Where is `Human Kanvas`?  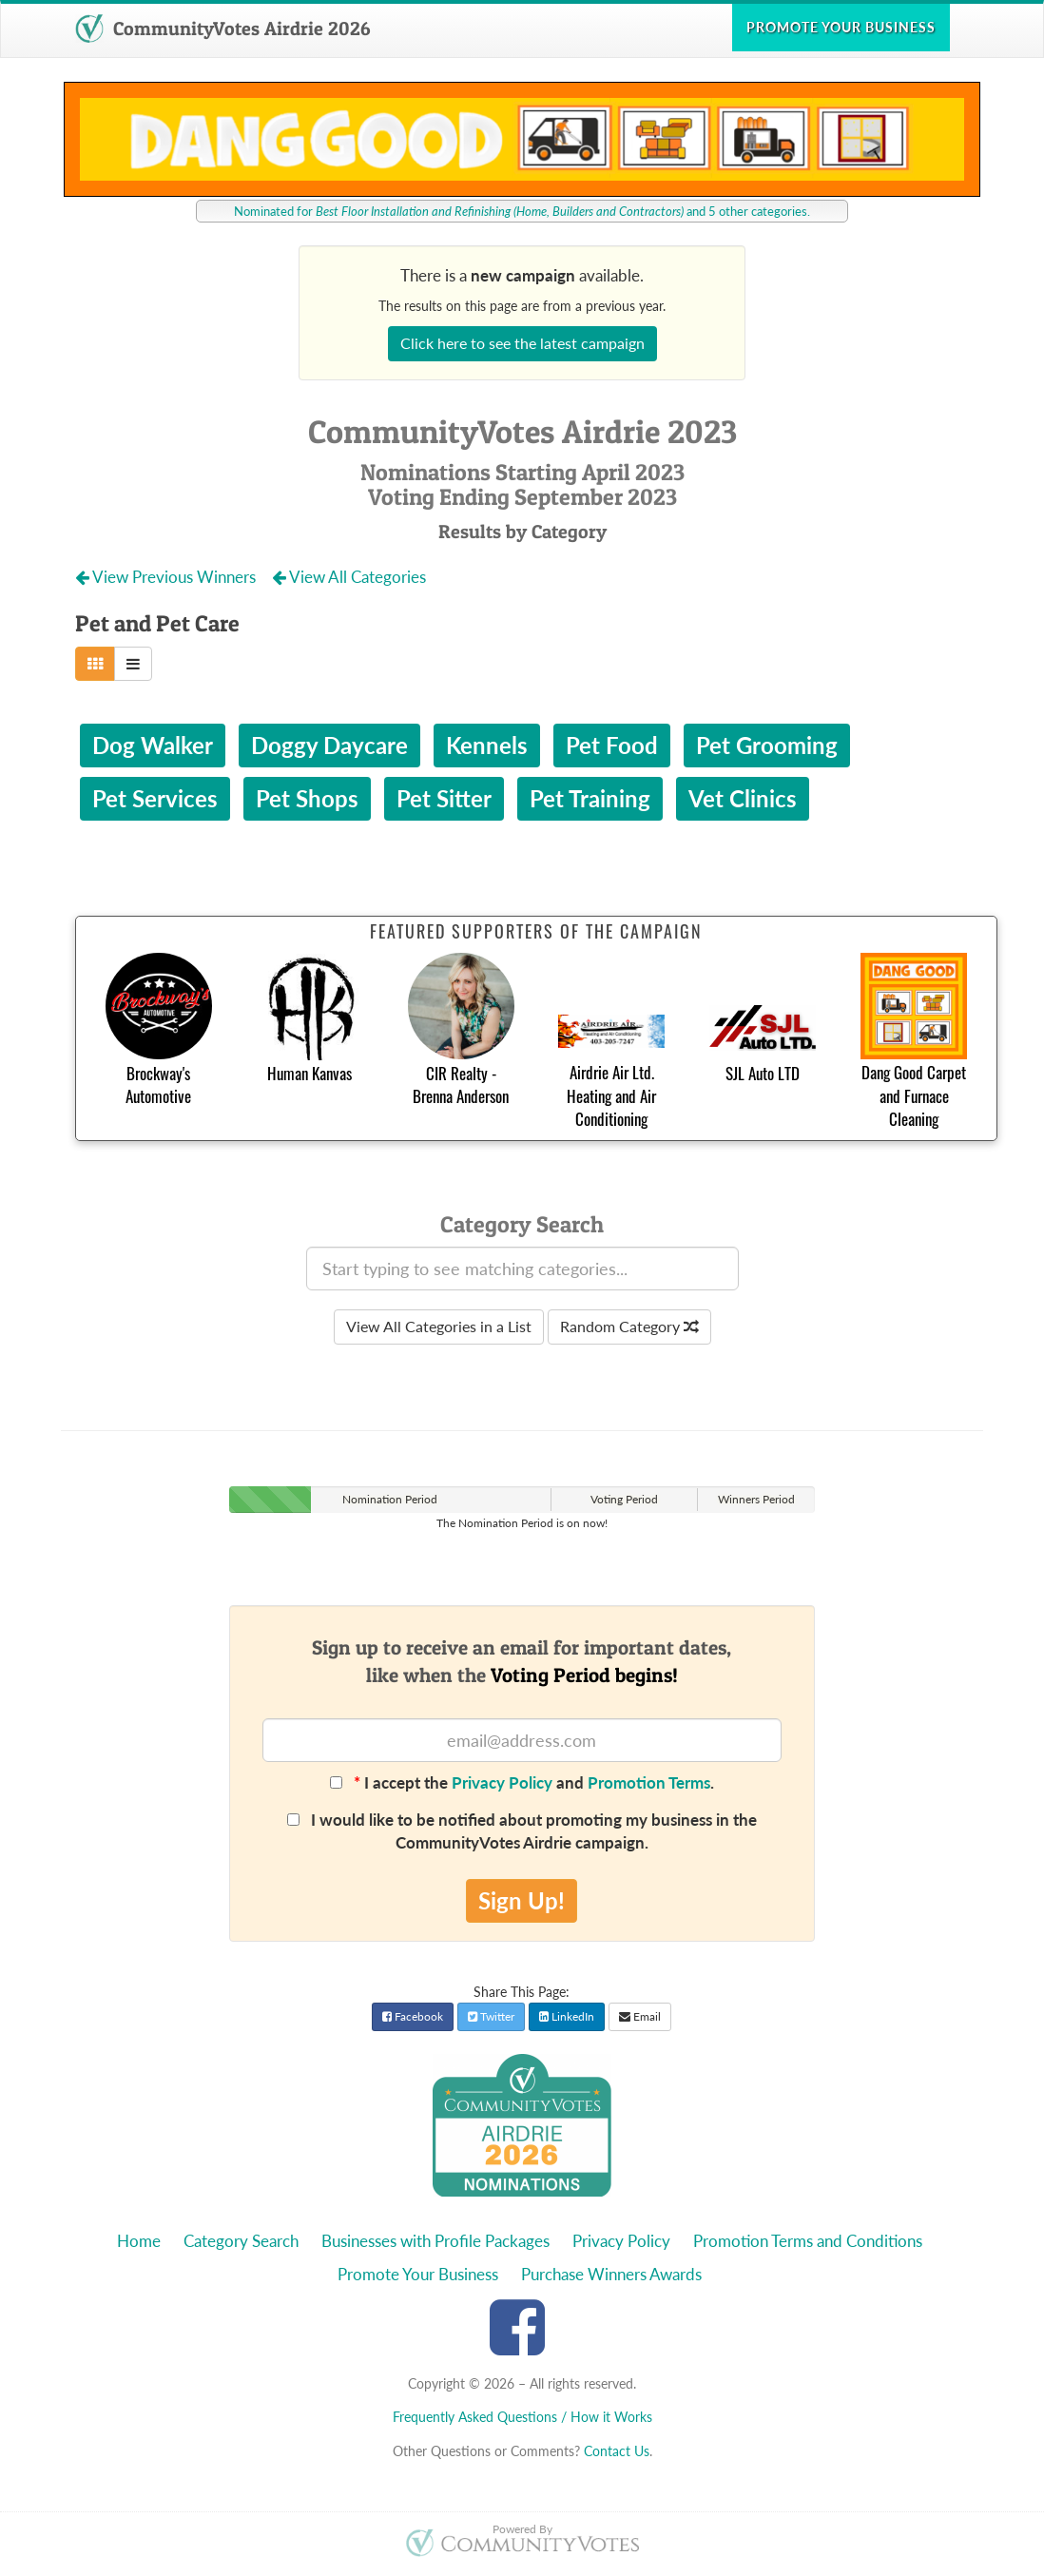
Human Kanvas is located at coordinates (309, 1073).